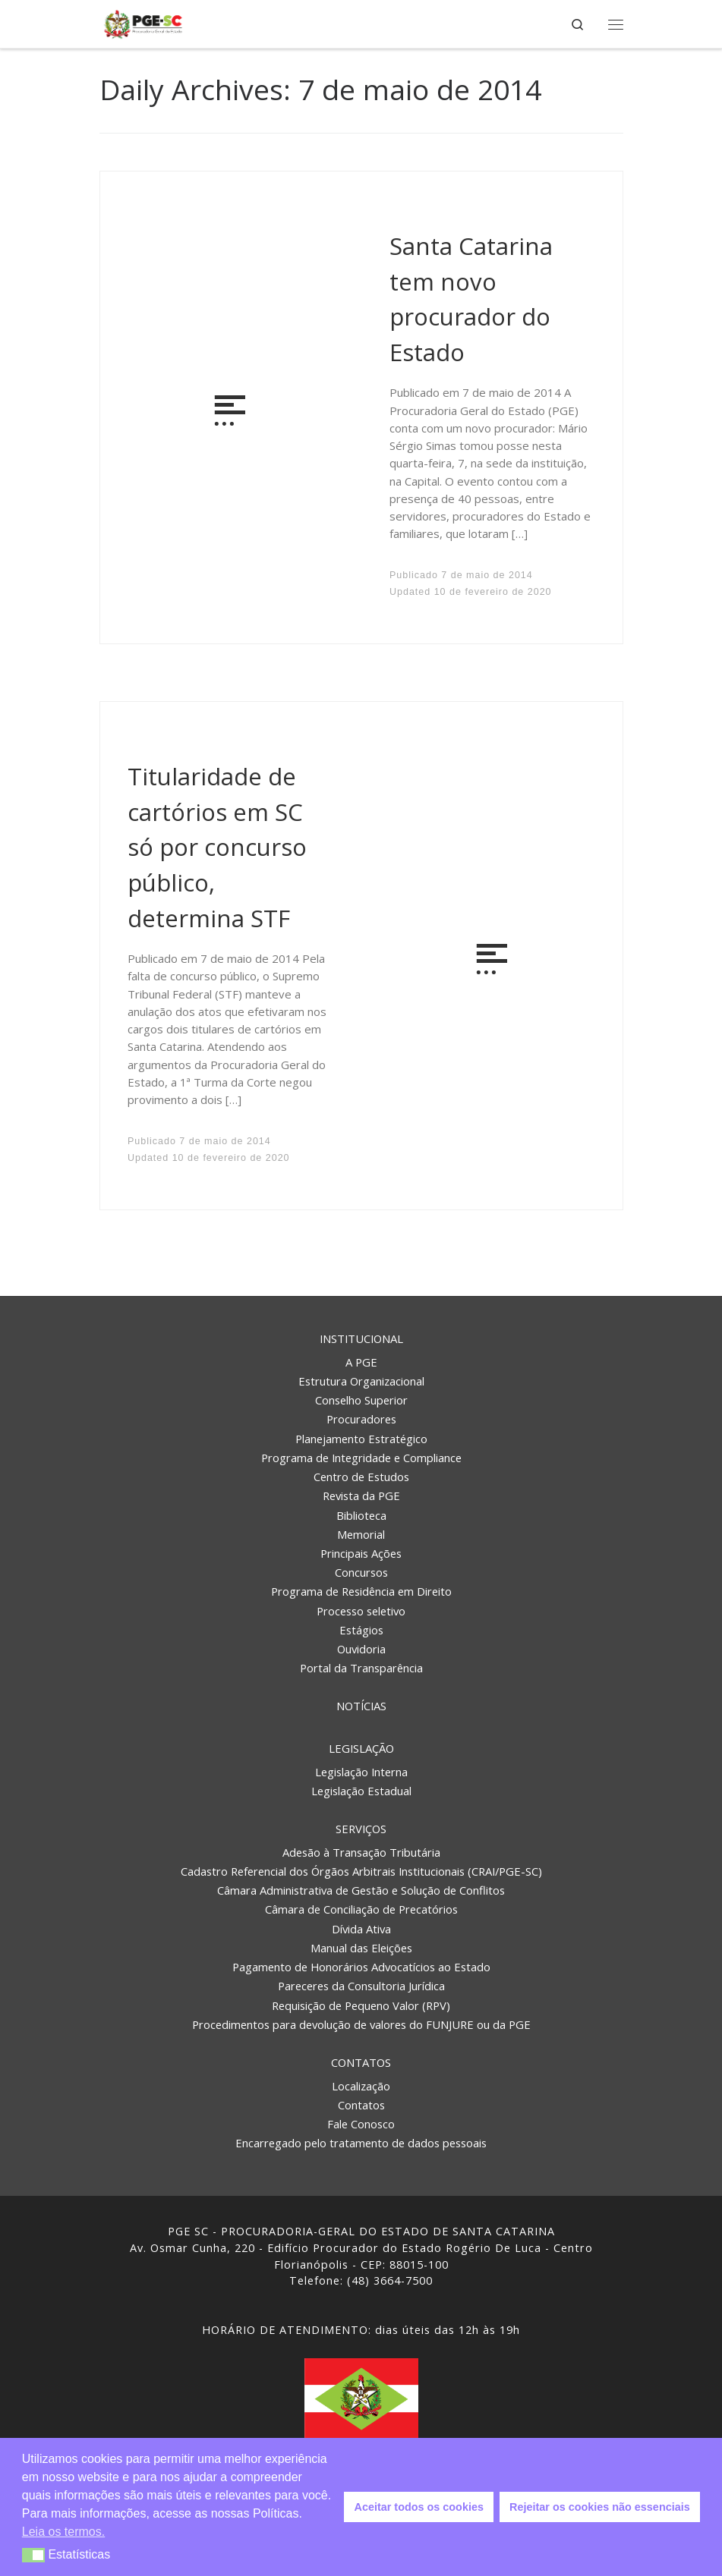 Image resolution: width=722 pixels, height=2576 pixels. I want to click on Revista da PGE, so click(361, 1495).